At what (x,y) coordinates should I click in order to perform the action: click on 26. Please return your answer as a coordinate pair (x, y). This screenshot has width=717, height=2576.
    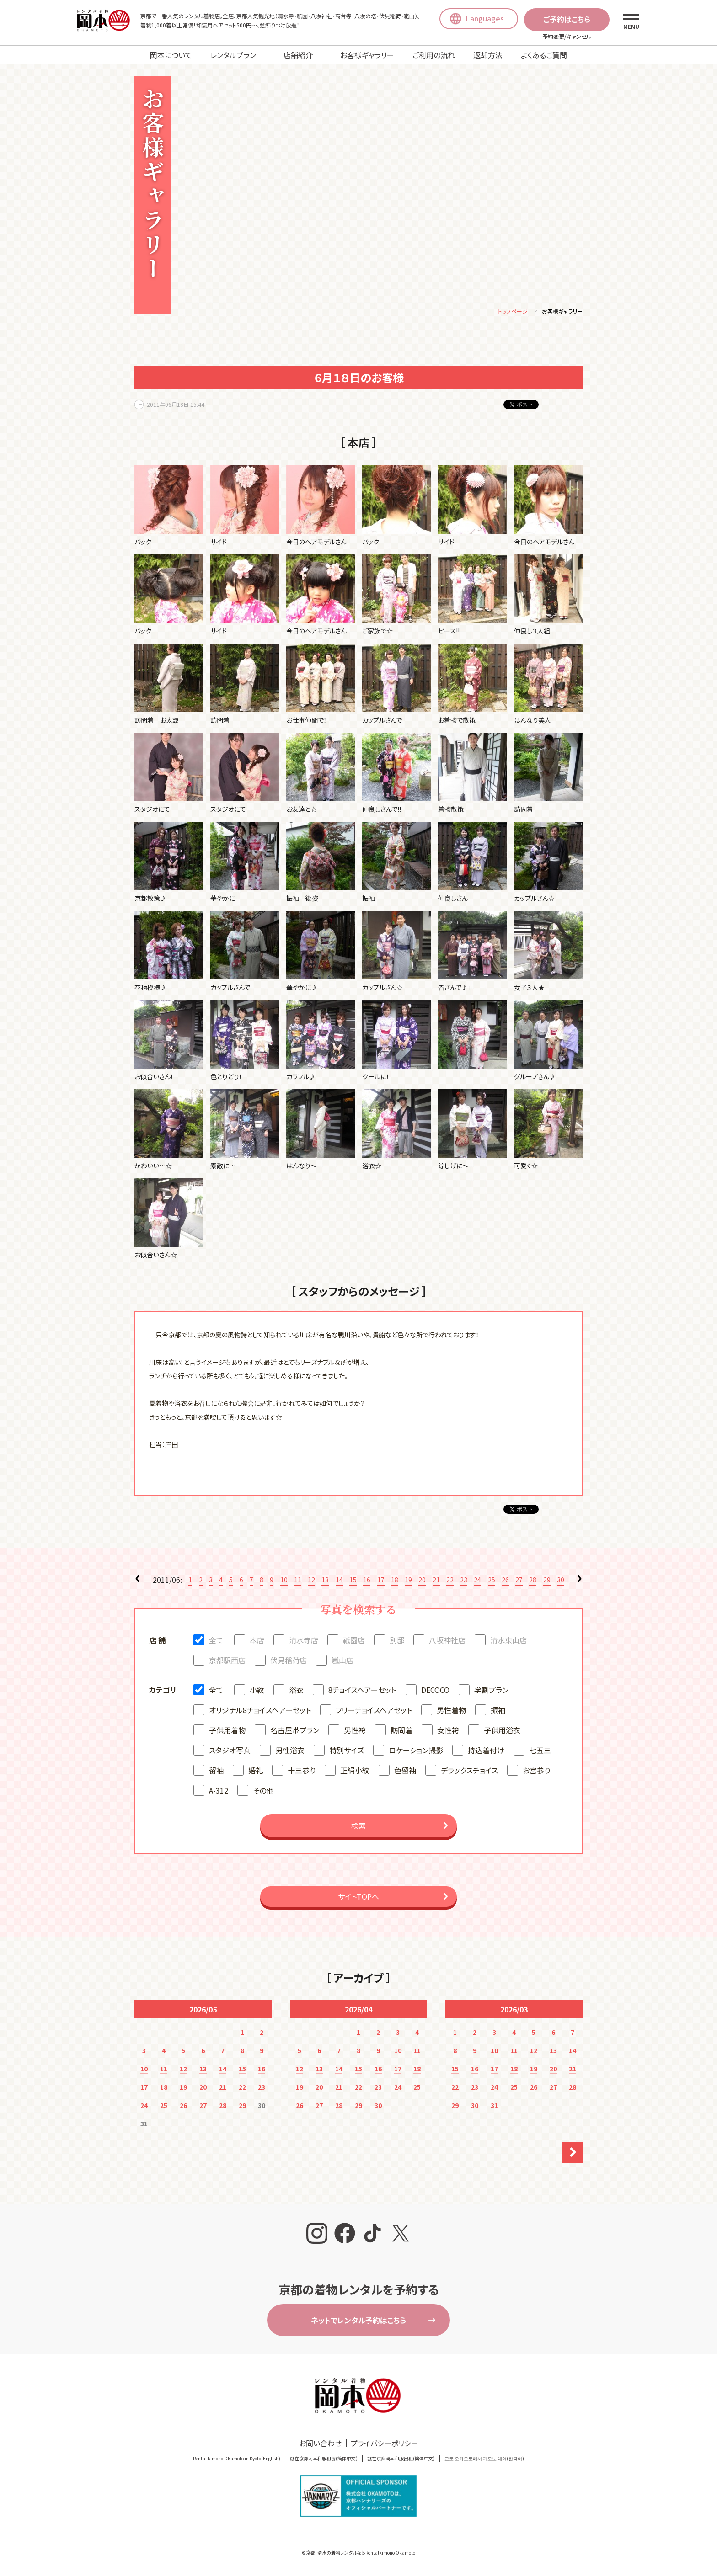
    Looking at the image, I should click on (505, 1581).